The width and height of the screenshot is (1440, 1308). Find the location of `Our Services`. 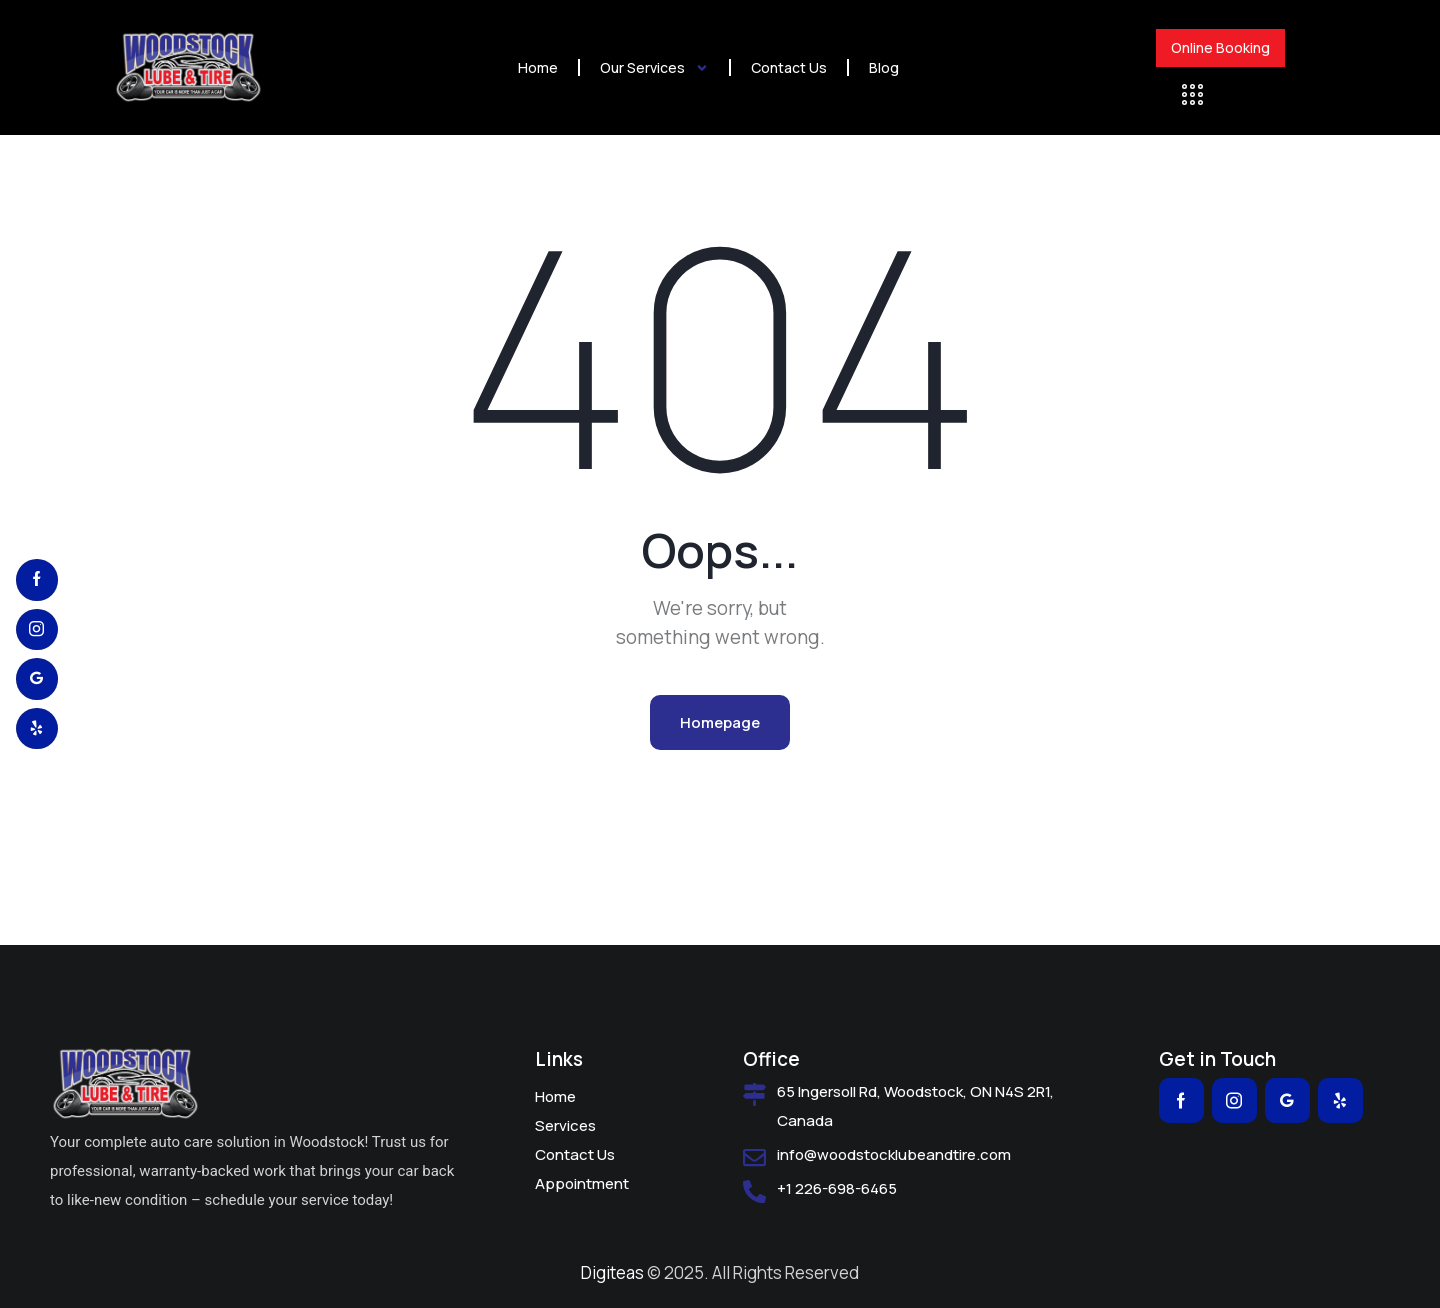

Our Services is located at coordinates (654, 68).